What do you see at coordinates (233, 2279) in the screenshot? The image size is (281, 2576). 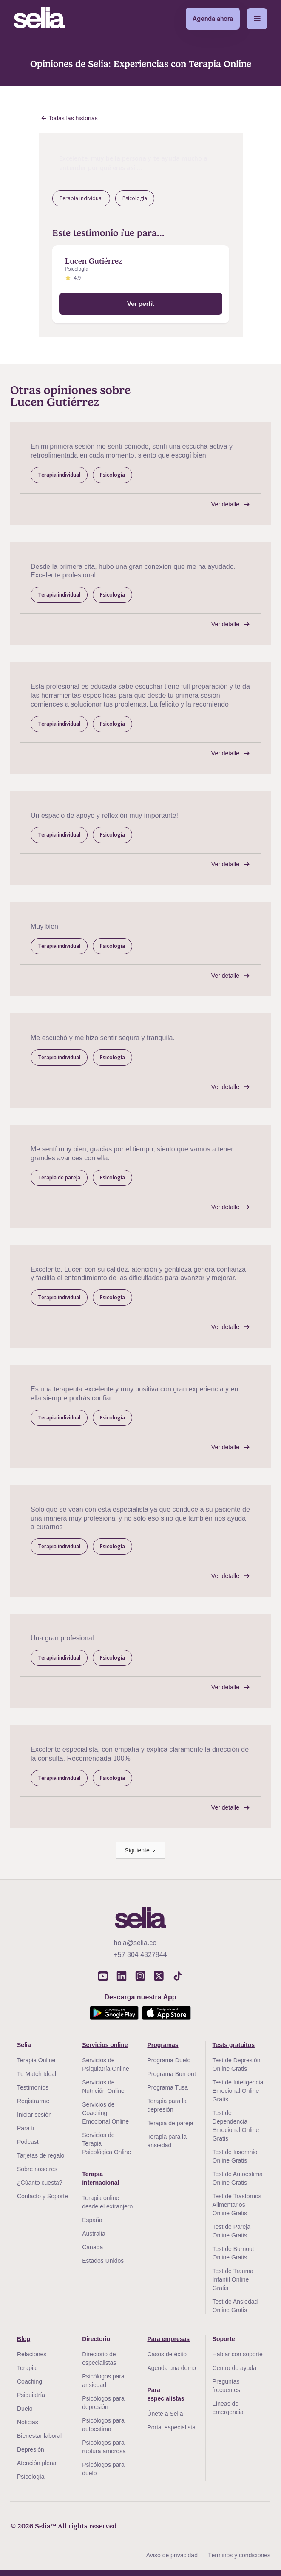 I see `Test de Trauma Infantil Online Gratis` at bounding box center [233, 2279].